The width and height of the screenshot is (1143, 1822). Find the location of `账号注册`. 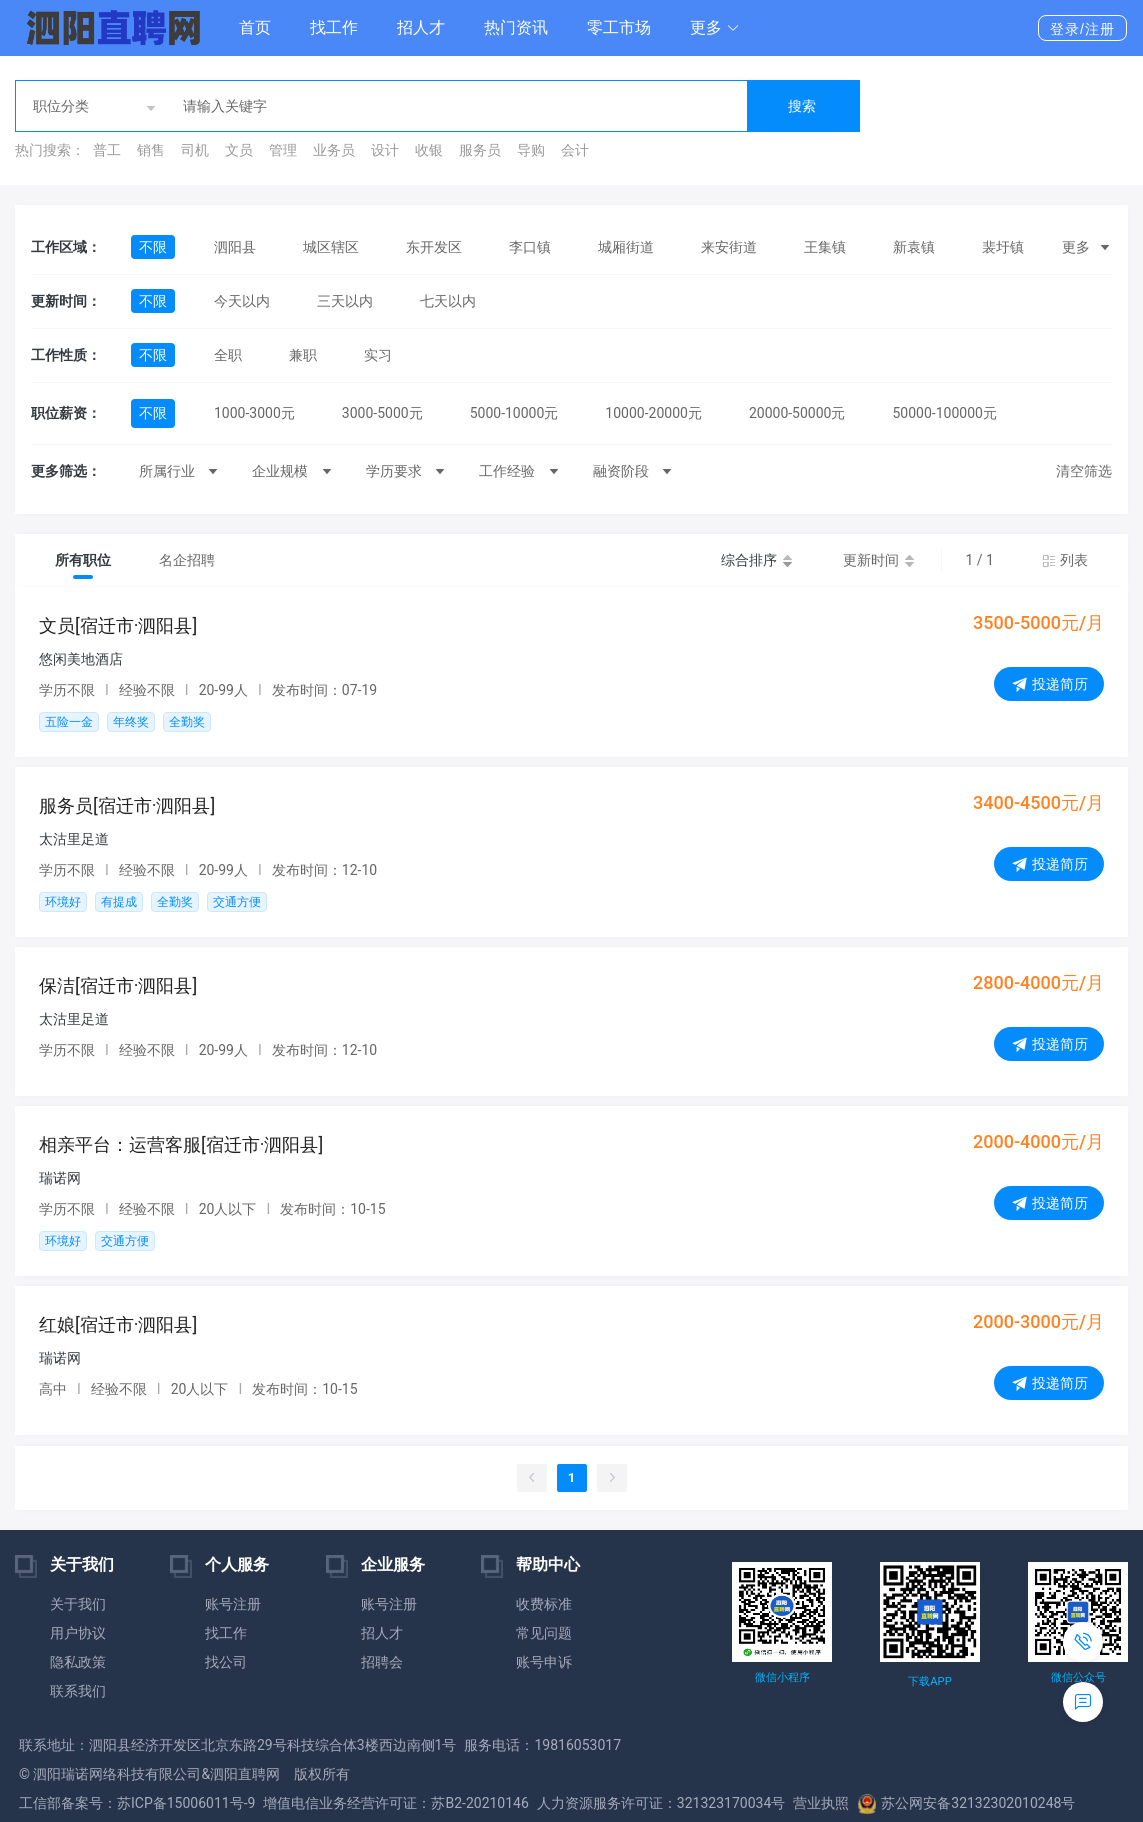

账号注册 is located at coordinates (233, 1604).